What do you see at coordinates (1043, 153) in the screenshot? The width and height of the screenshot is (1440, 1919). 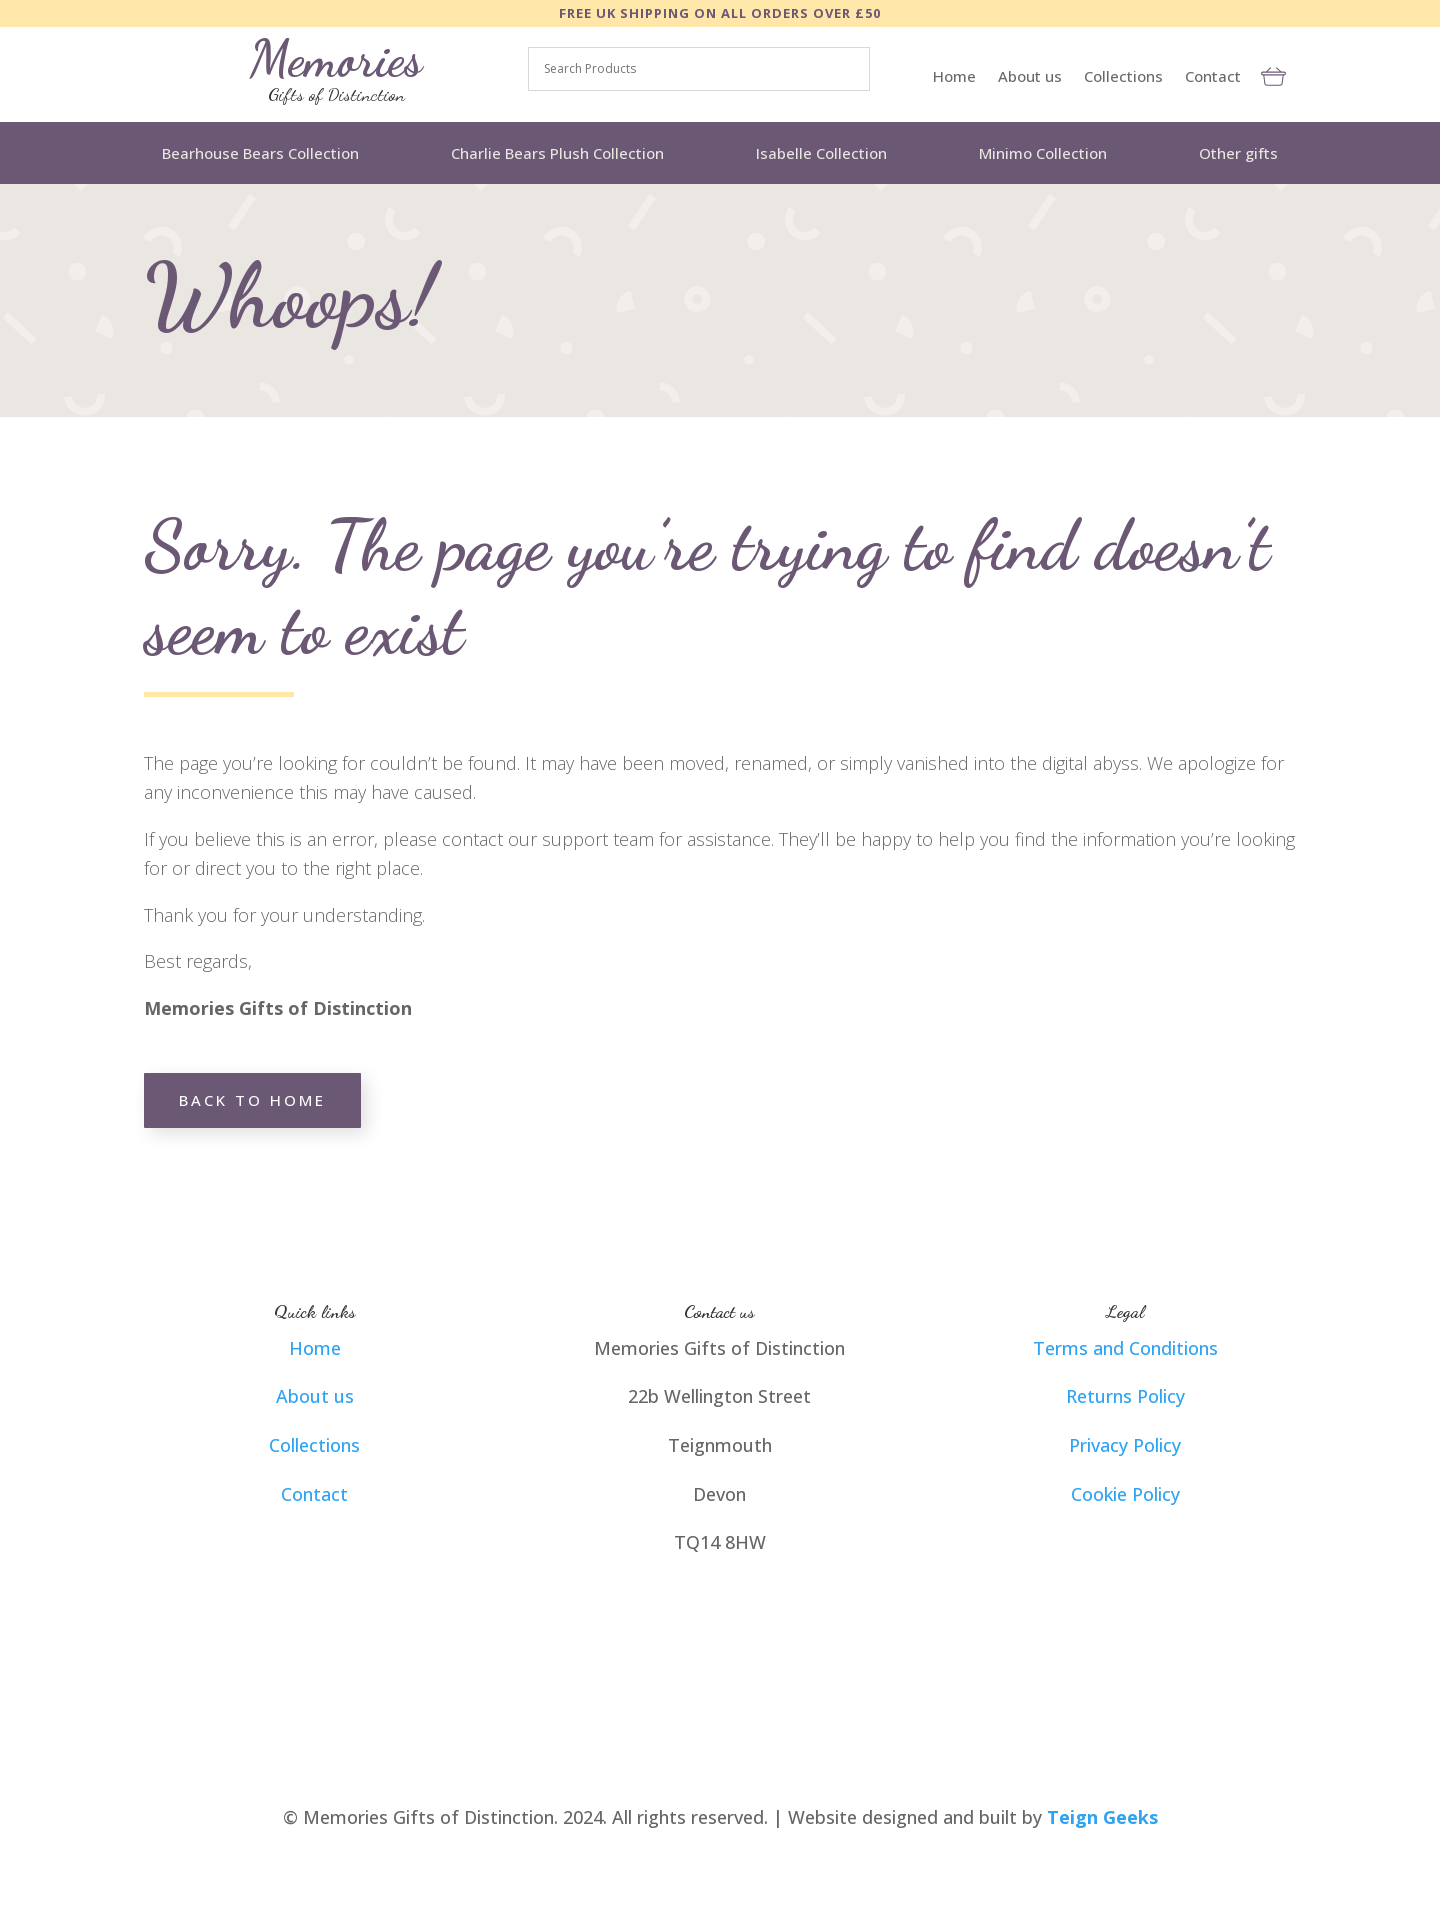 I see `Minimo Collection` at bounding box center [1043, 153].